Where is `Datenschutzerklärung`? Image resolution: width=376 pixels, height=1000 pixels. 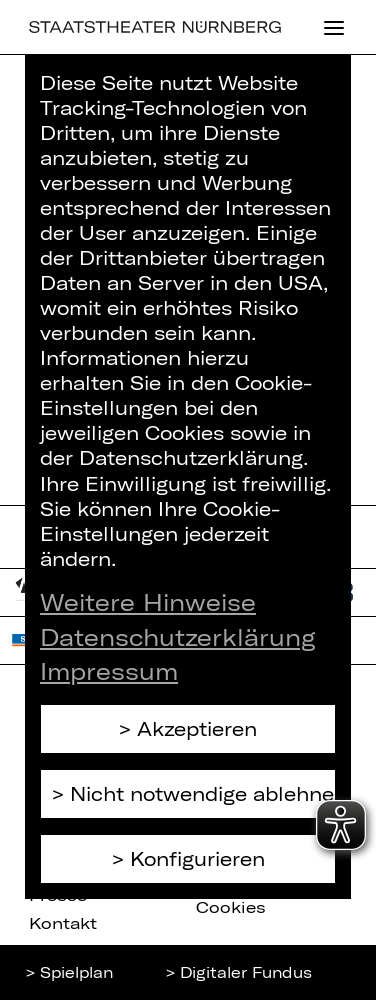
Datenschutzerklärung is located at coordinates (178, 637).